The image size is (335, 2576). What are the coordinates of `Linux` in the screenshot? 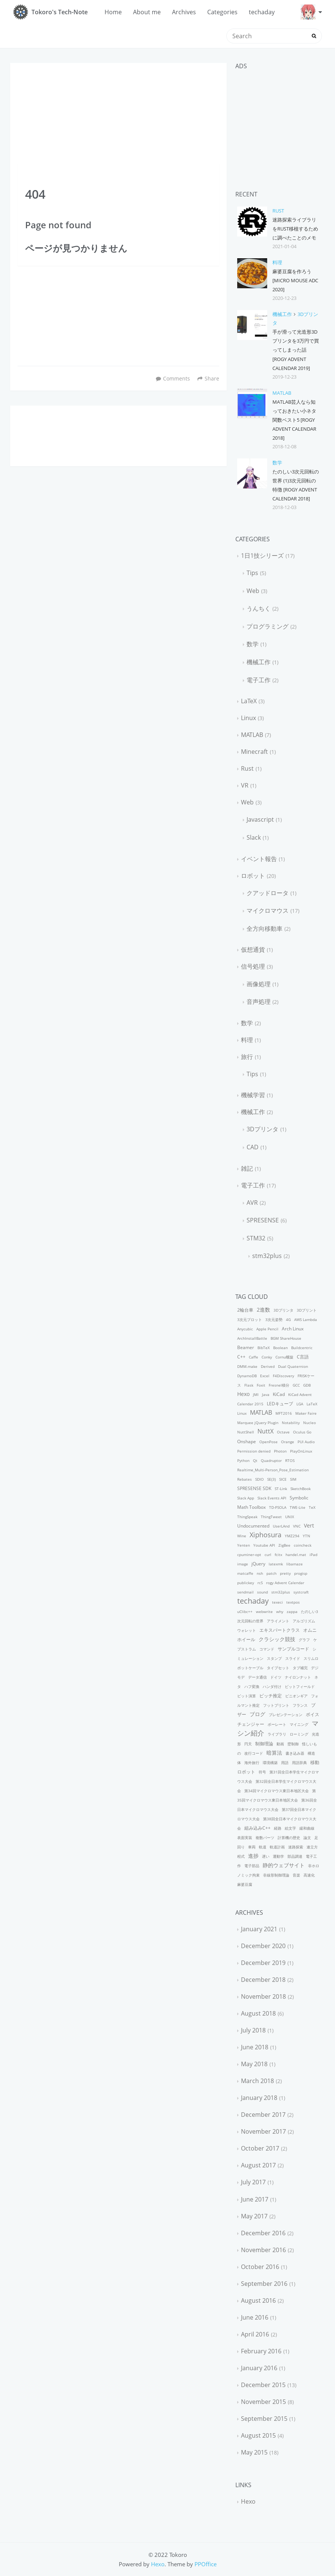 It's located at (248, 718).